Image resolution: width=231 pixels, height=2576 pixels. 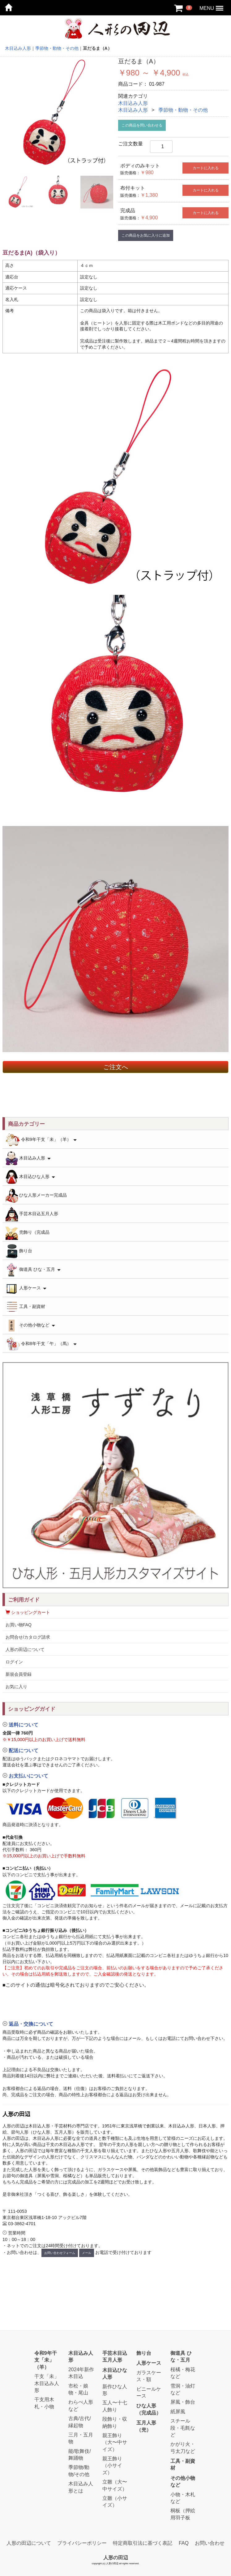 What do you see at coordinates (19, 1674) in the screenshot?
I see `新規会員登録` at bounding box center [19, 1674].